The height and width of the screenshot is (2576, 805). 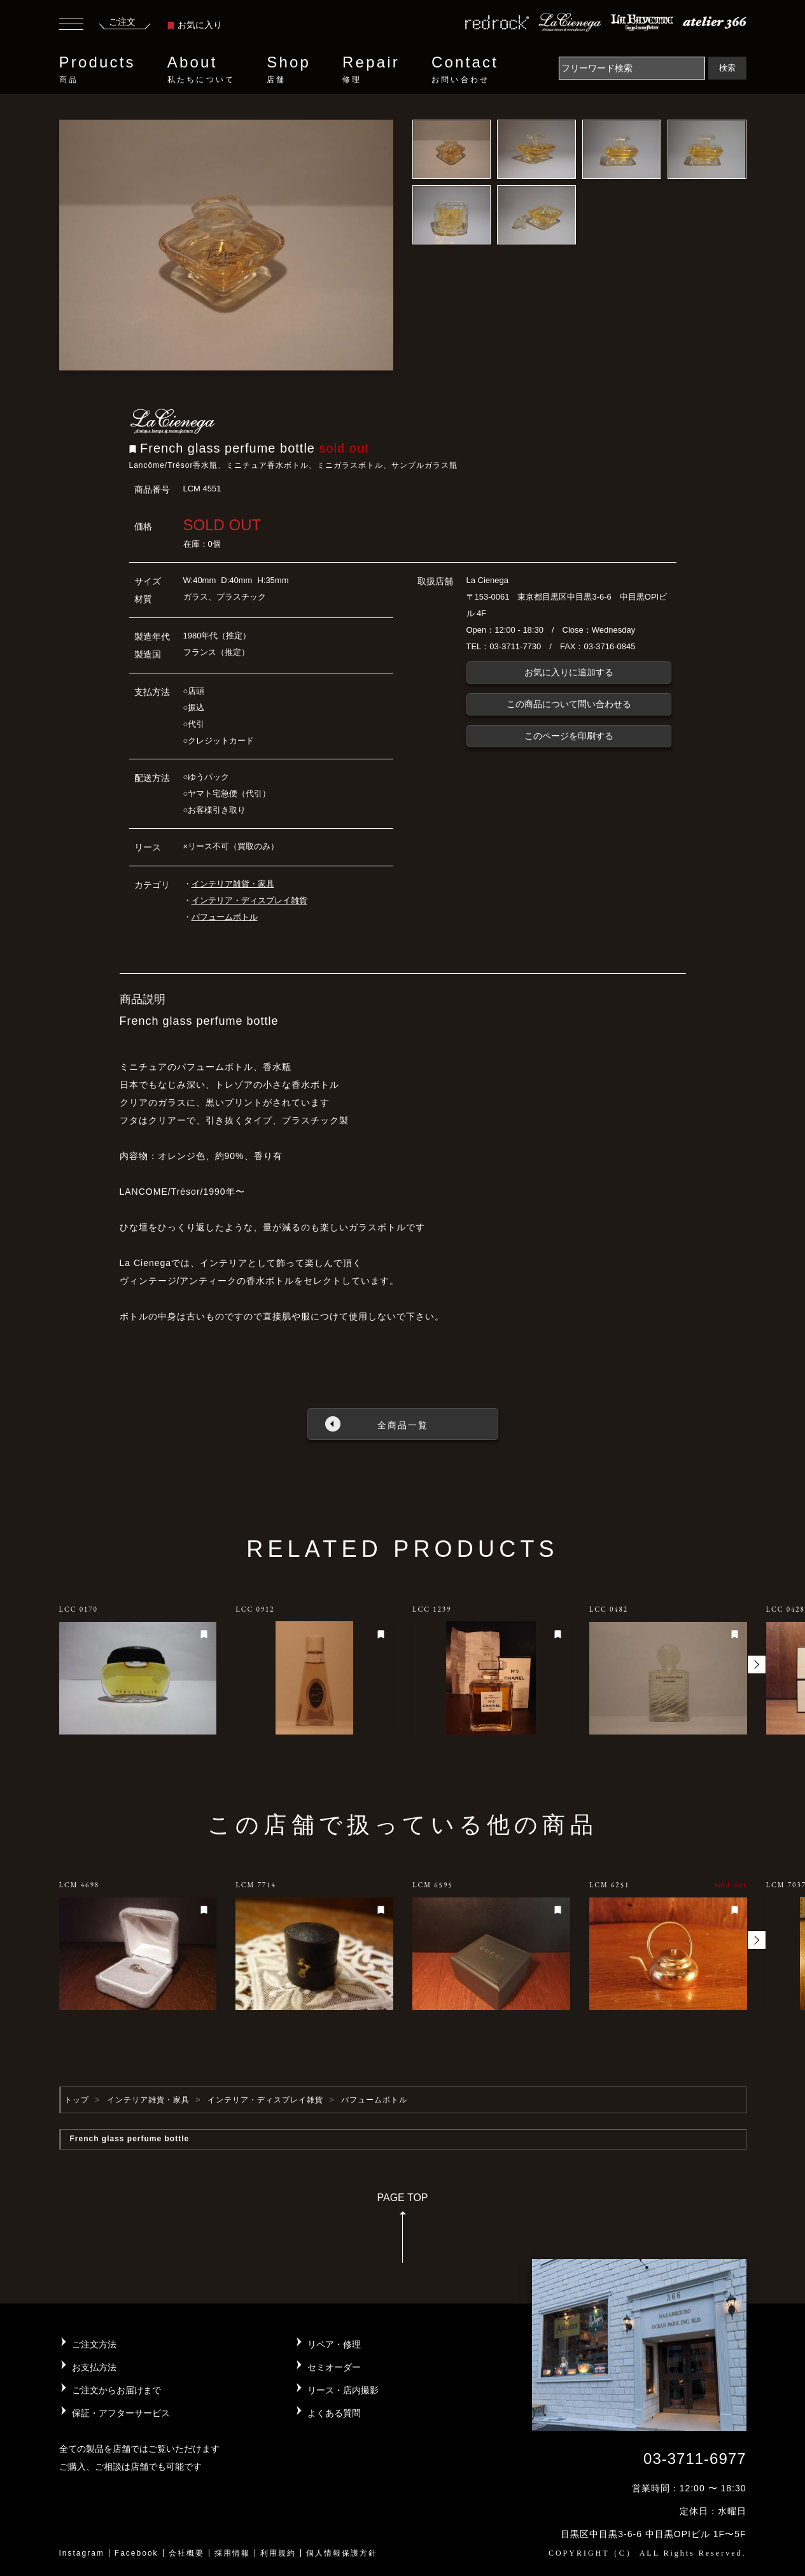 What do you see at coordinates (194, 25) in the screenshot?
I see `お気に入り` at bounding box center [194, 25].